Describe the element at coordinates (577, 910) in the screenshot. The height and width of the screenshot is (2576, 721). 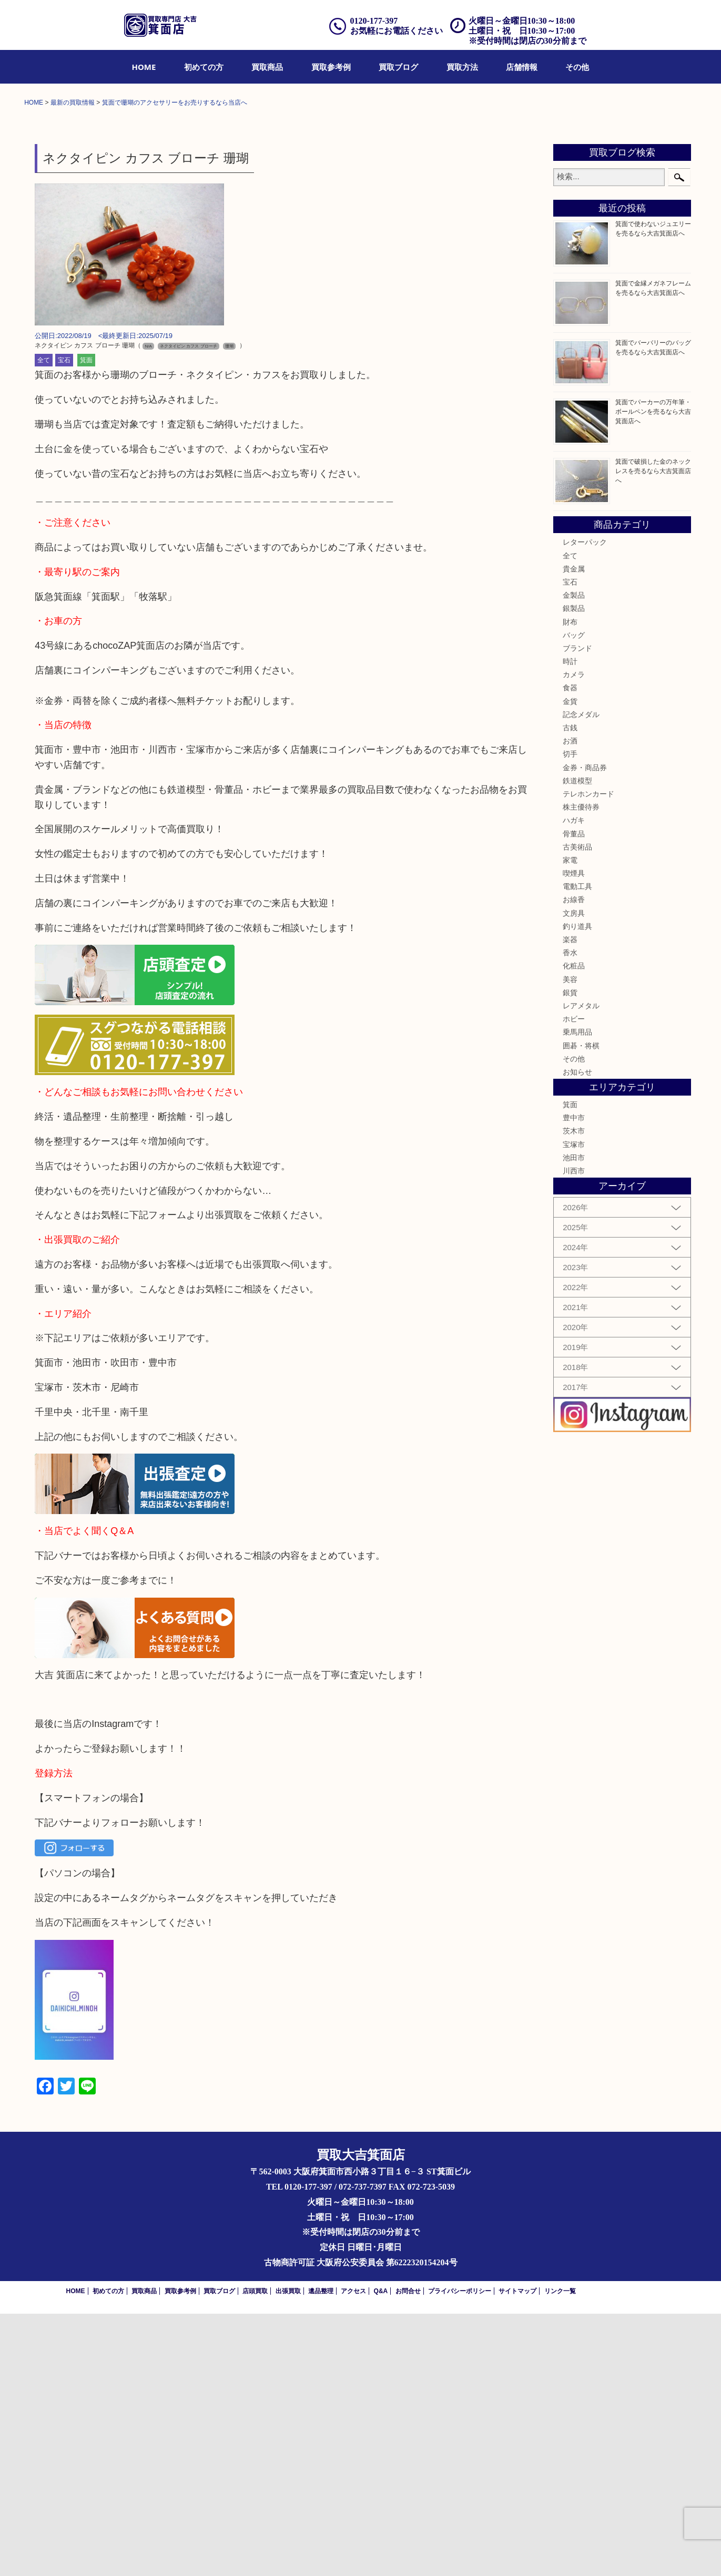
I see `ブランド` at that location.